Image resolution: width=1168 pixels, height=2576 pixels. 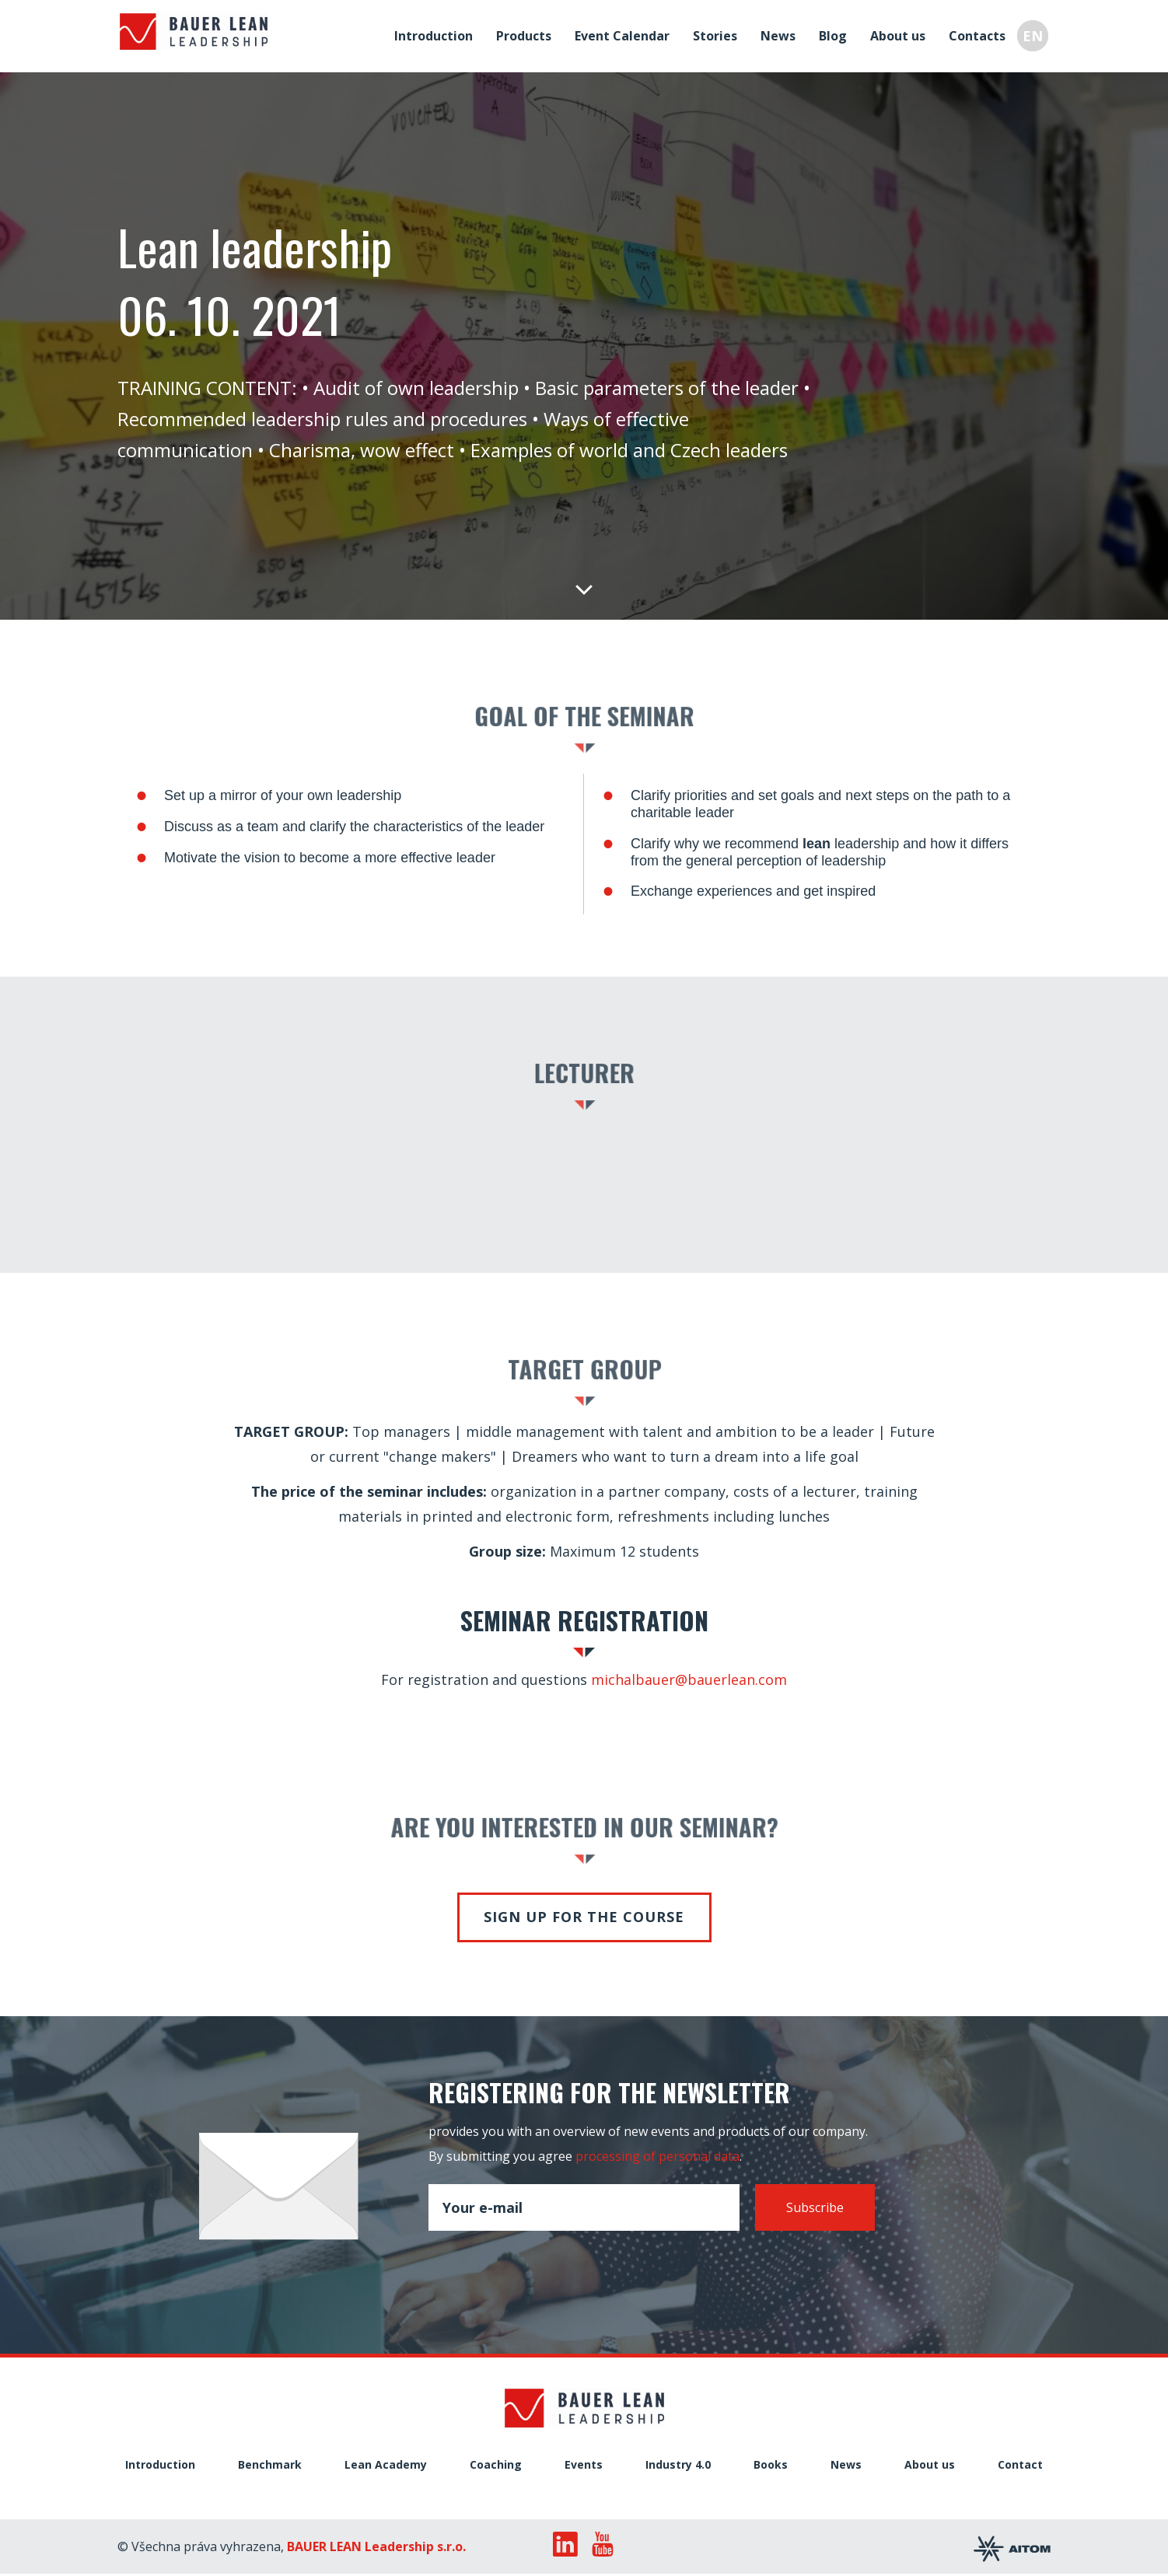 I want to click on Subscribe, so click(x=815, y=2207).